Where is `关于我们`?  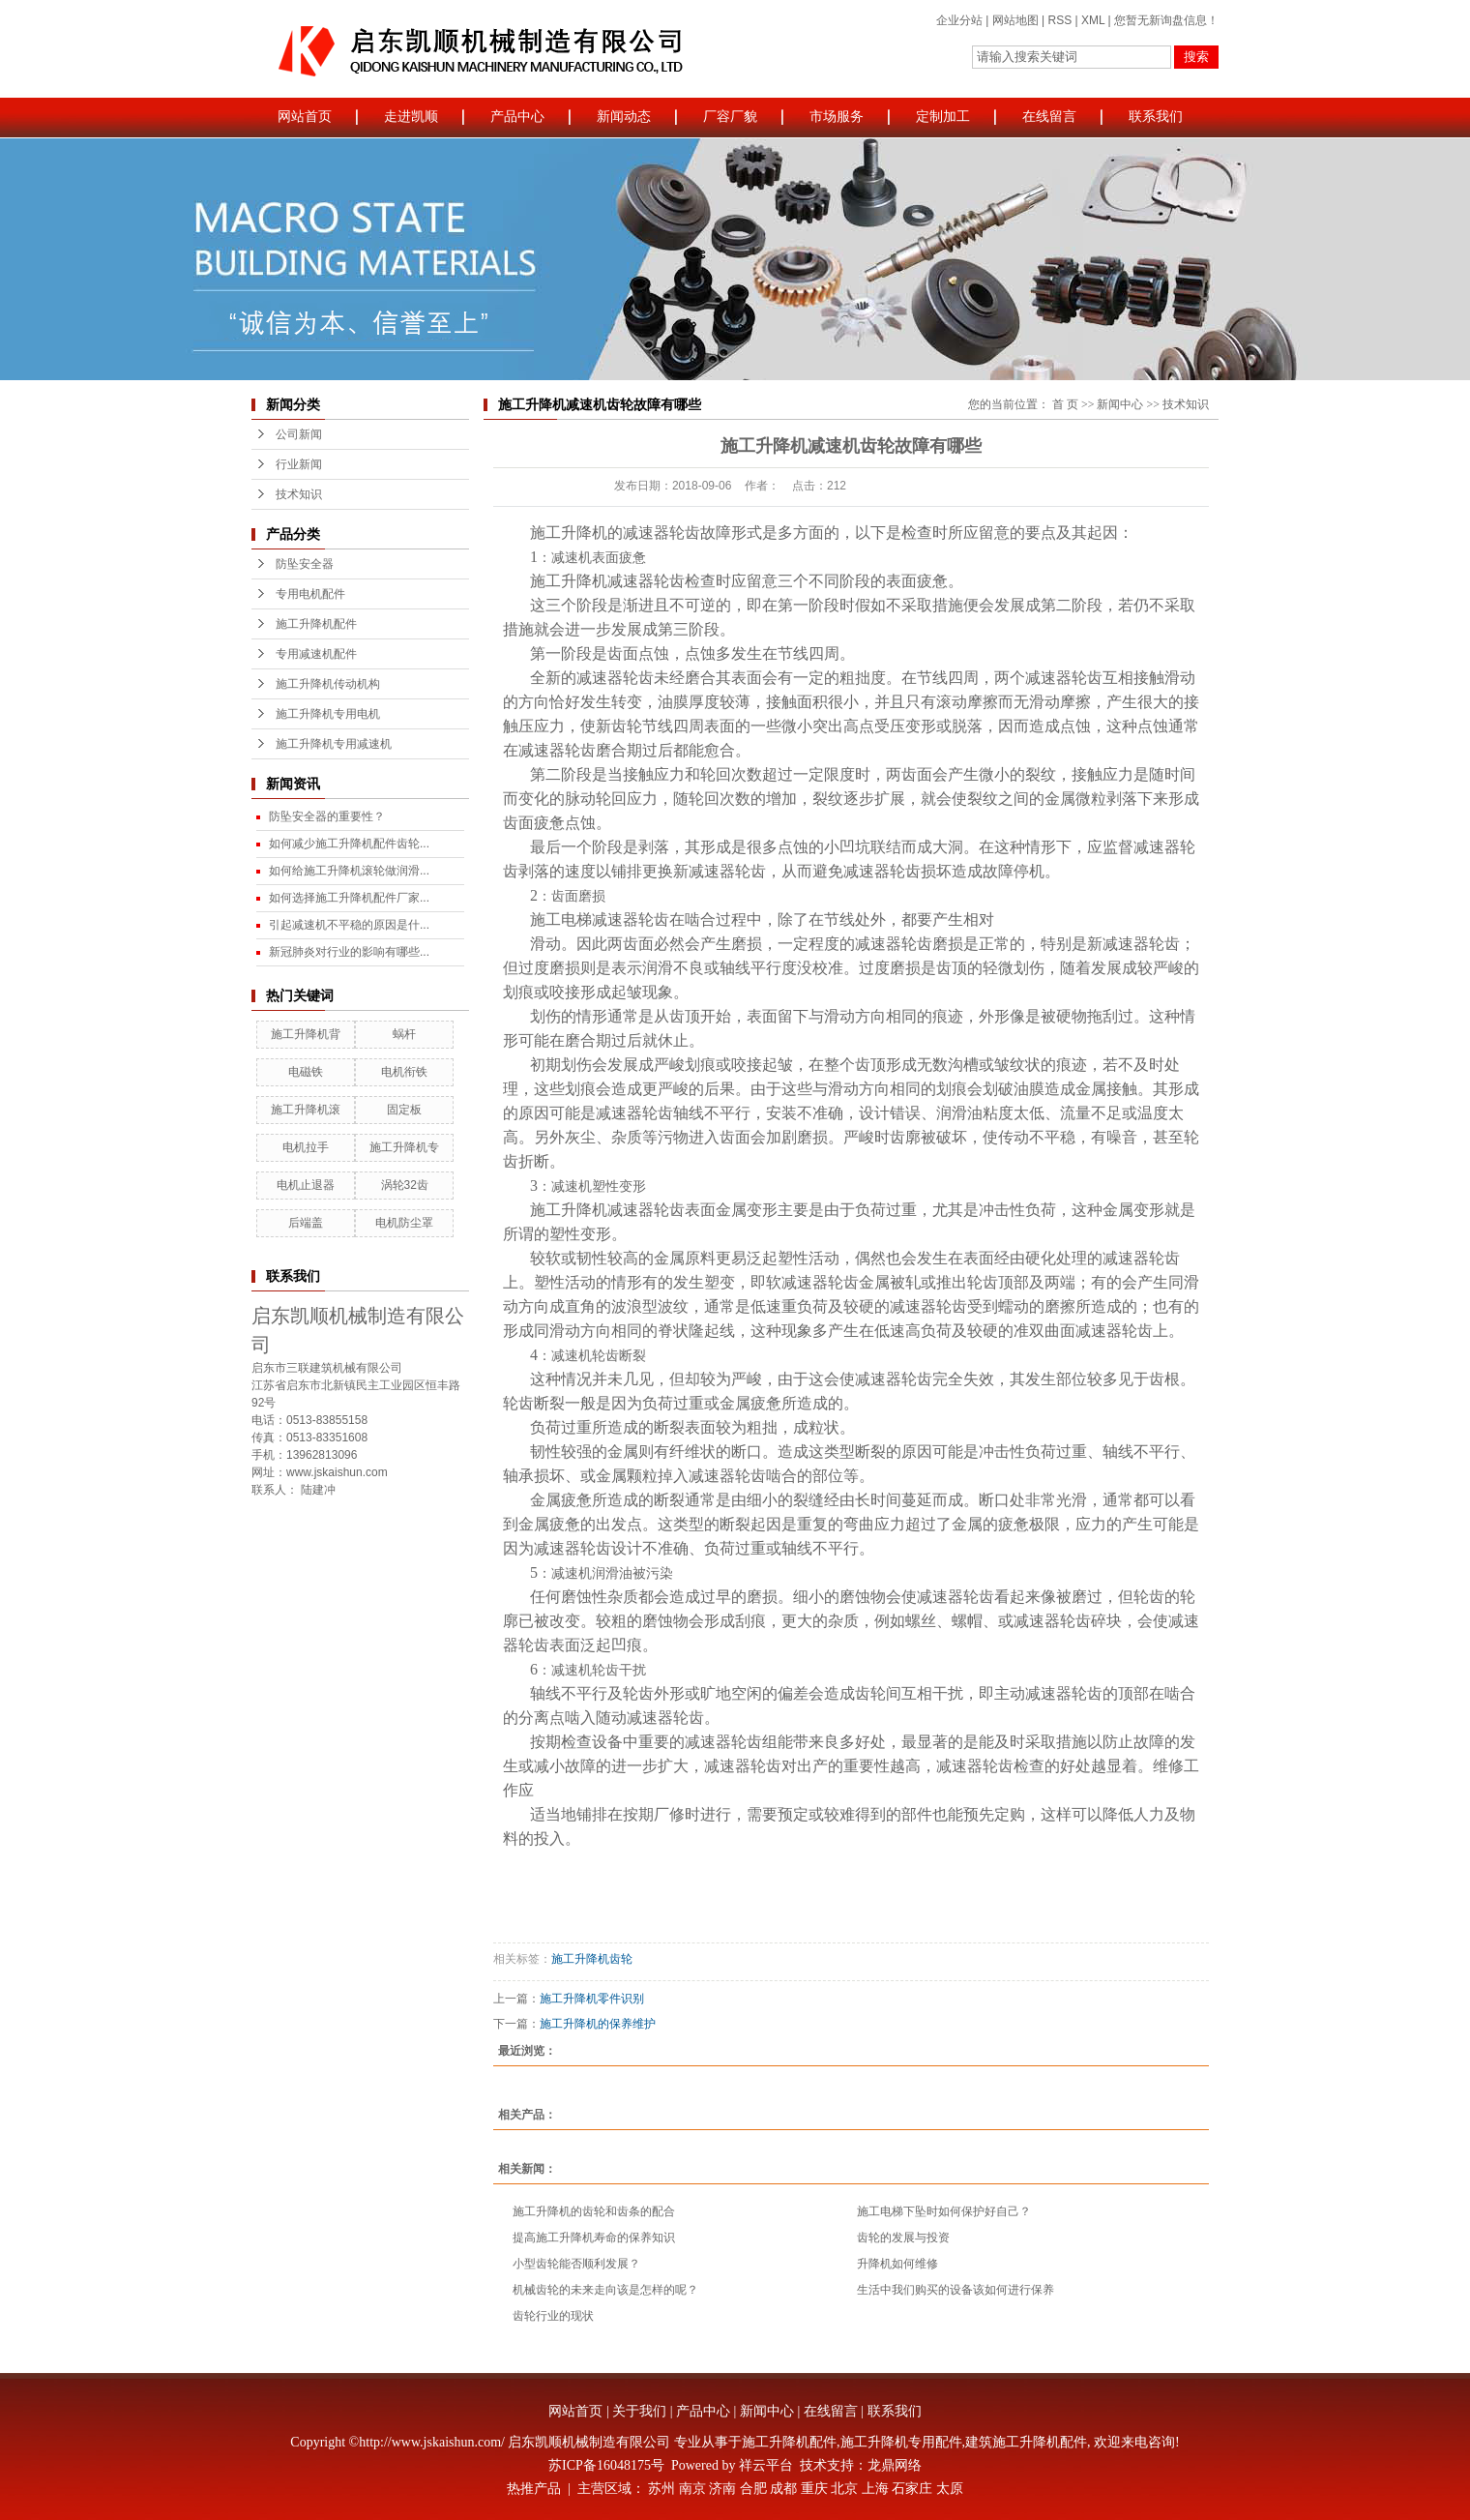
关于我们 is located at coordinates (639, 2411).